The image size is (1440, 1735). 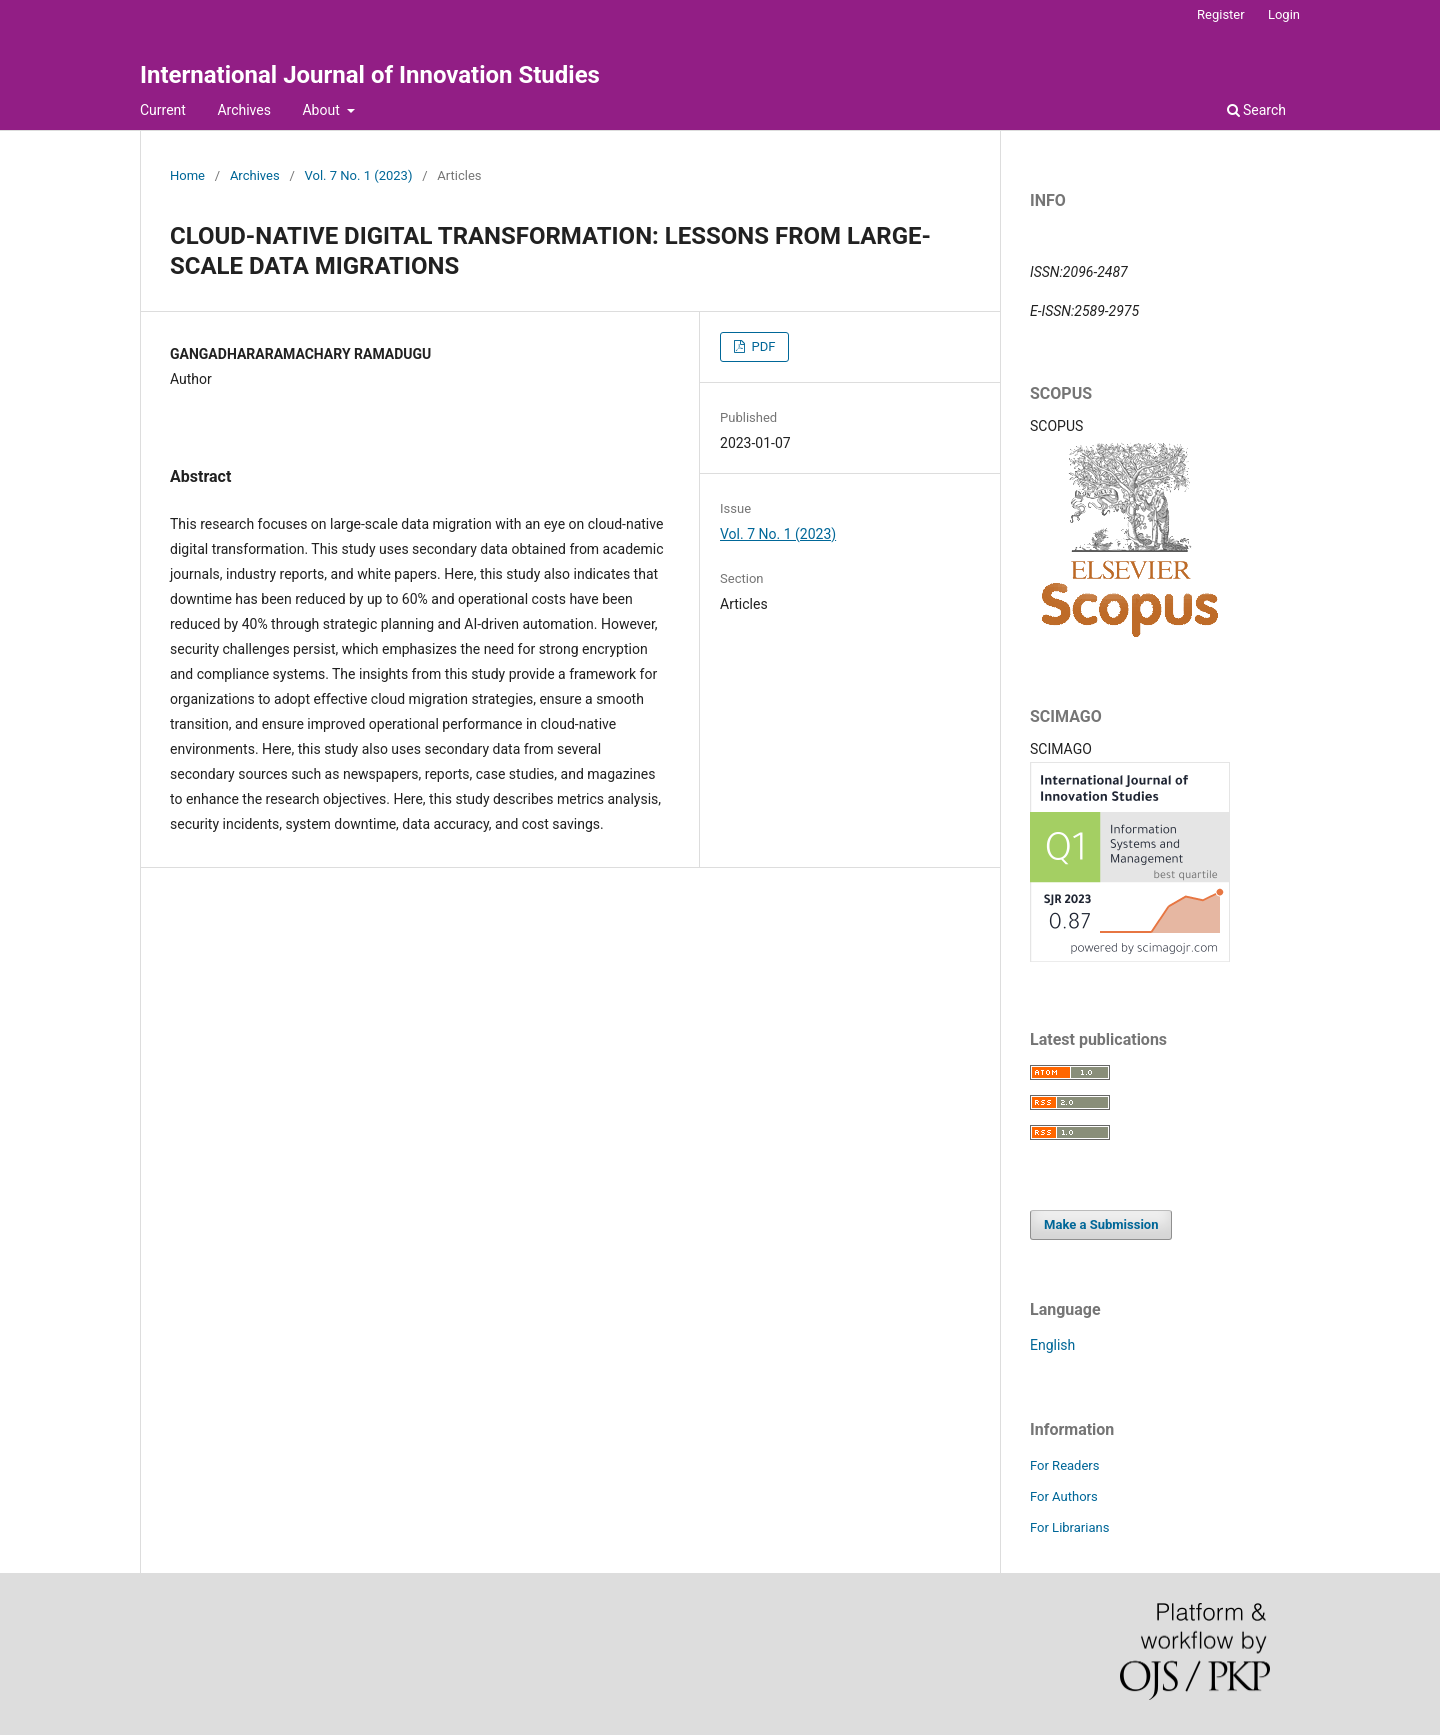 What do you see at coordinates (187, 175) in the screenshot?
I see `Home` at bounding box center [187, 175].